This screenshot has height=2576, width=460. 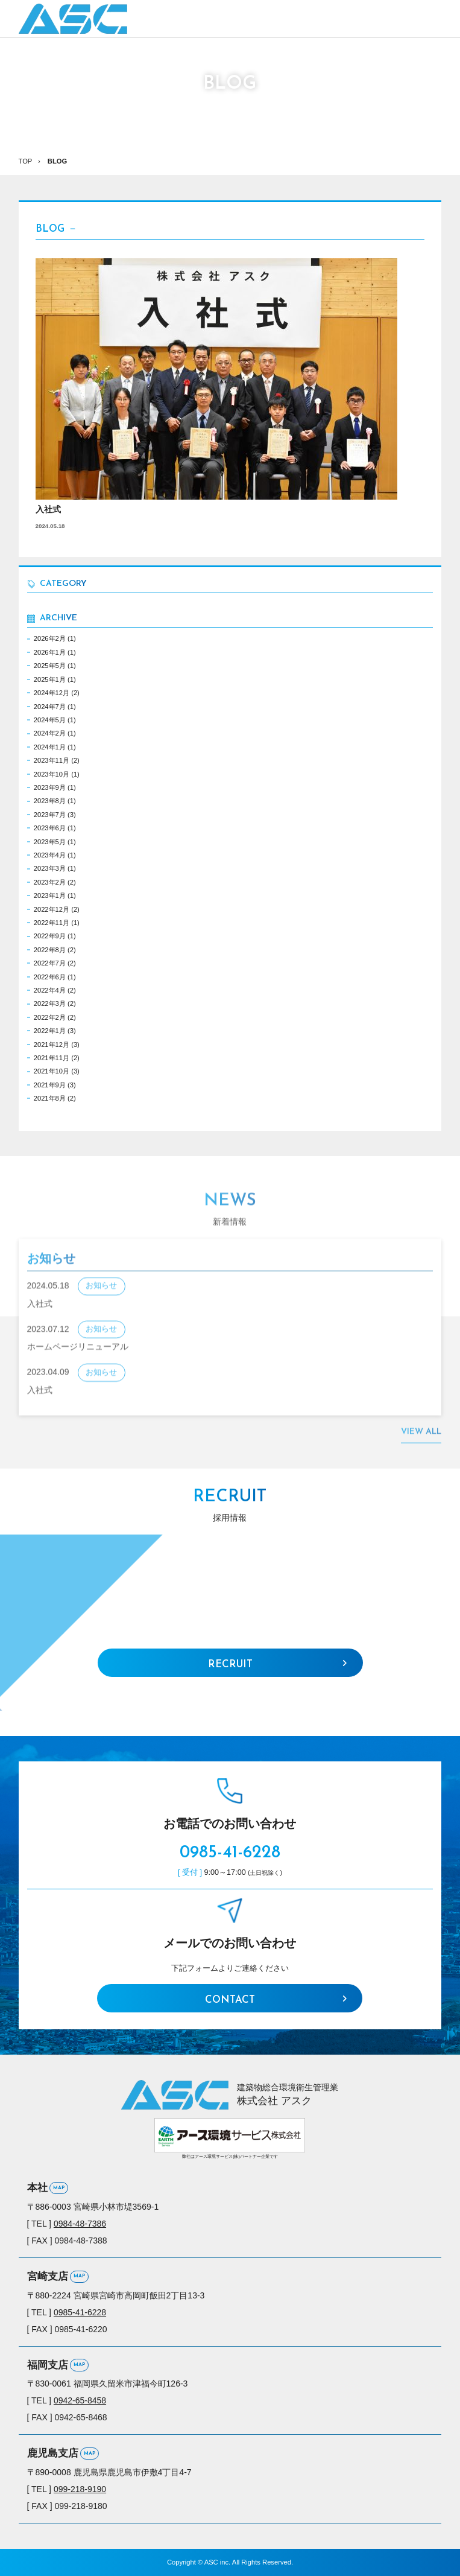 I want to click on 2023年4月, so click(x=50, y=855).